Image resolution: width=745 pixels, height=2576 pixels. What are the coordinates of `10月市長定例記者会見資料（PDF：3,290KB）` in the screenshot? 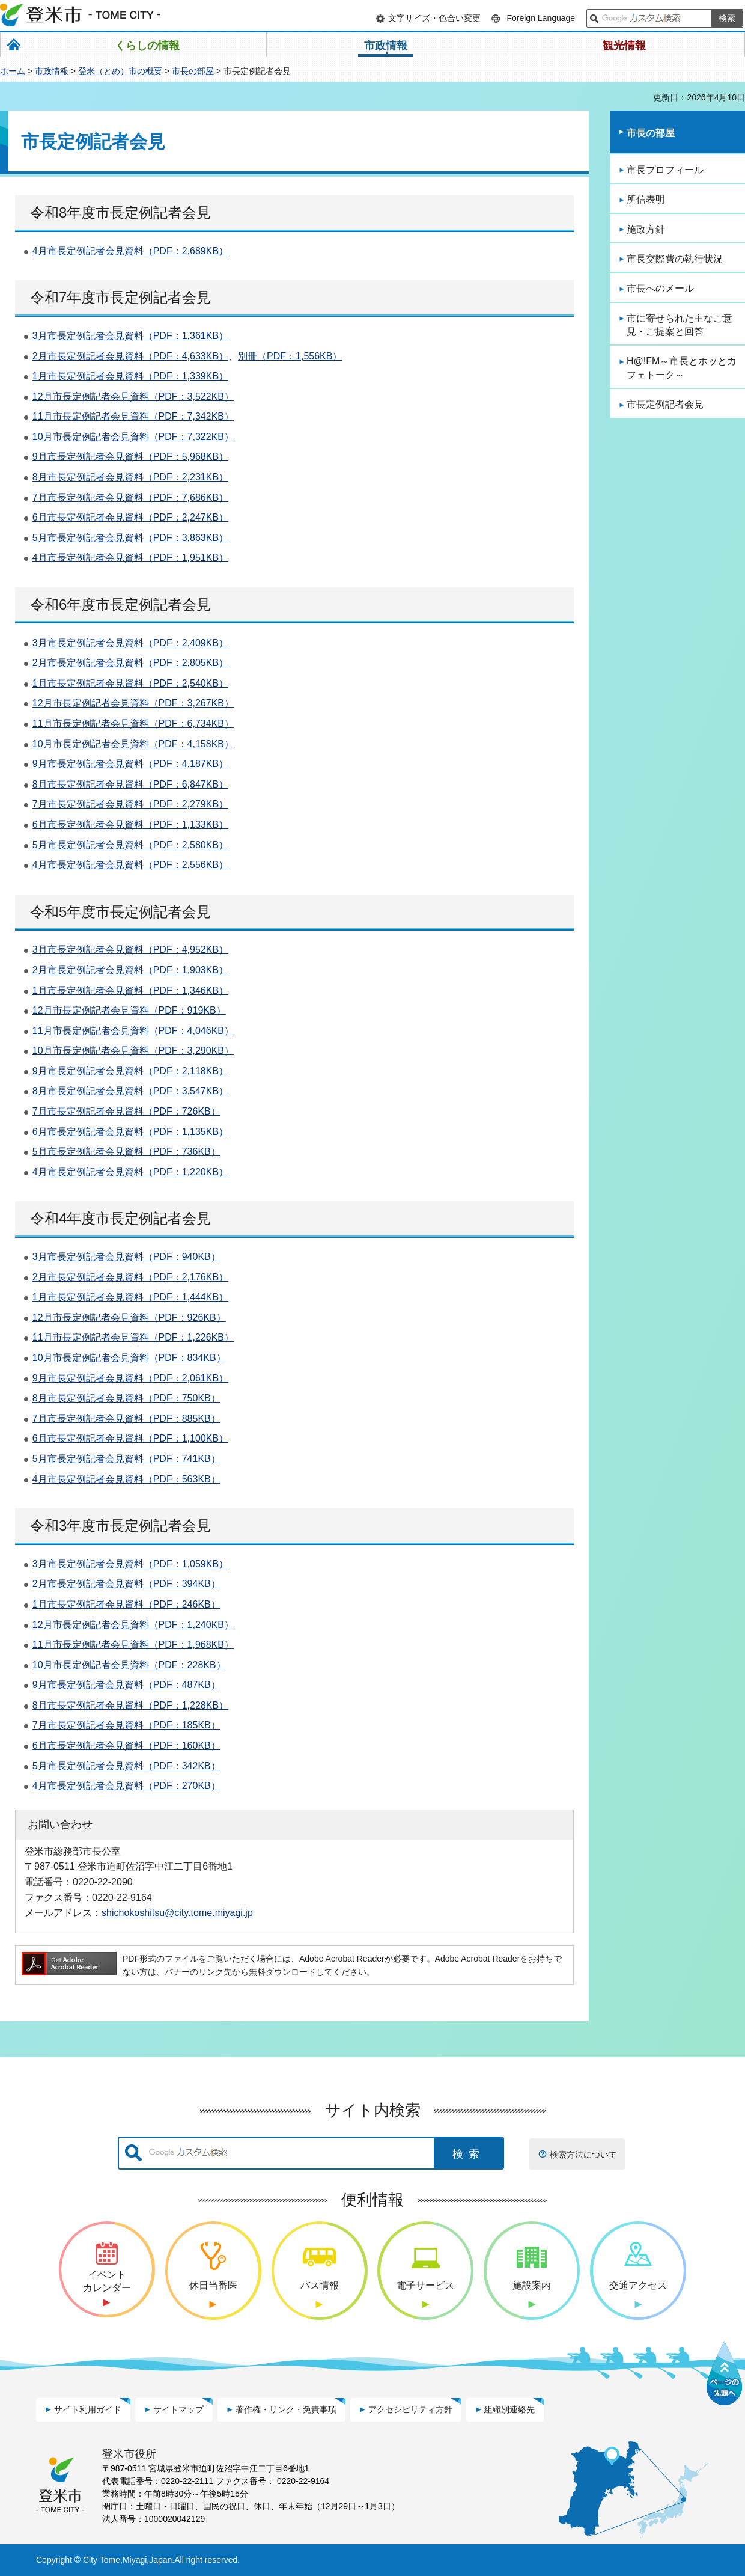 It's located at (133, 1050).